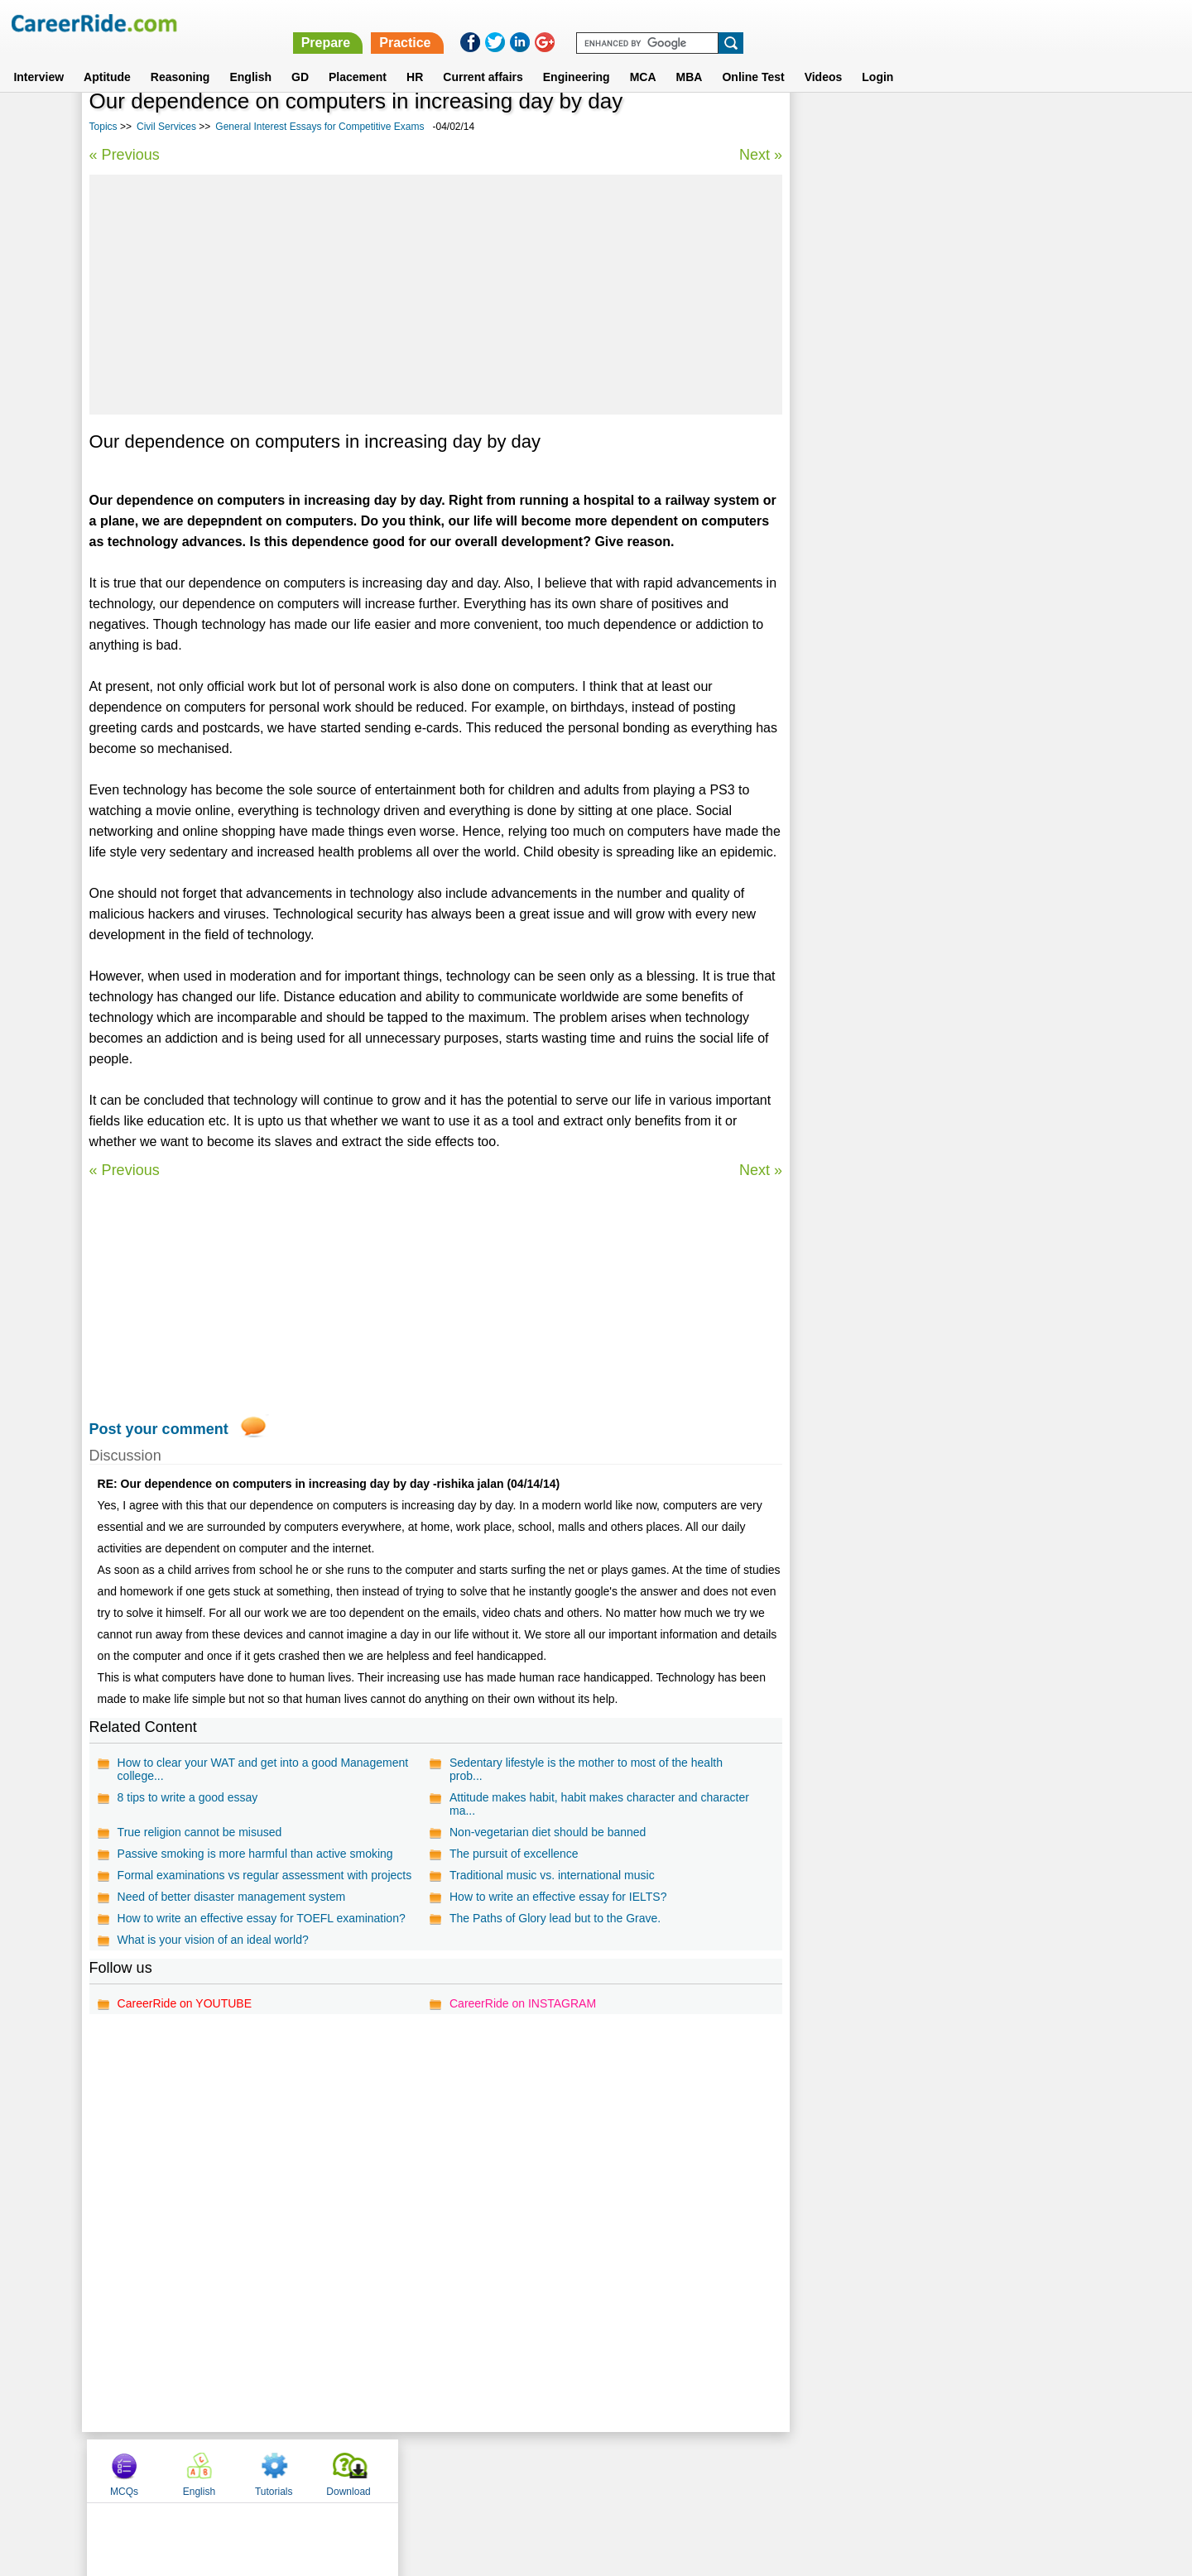 The image size is (1192, 2576). Describe the element at coordinates (689, 57) in the screenshot. I see `MBA` at that location.